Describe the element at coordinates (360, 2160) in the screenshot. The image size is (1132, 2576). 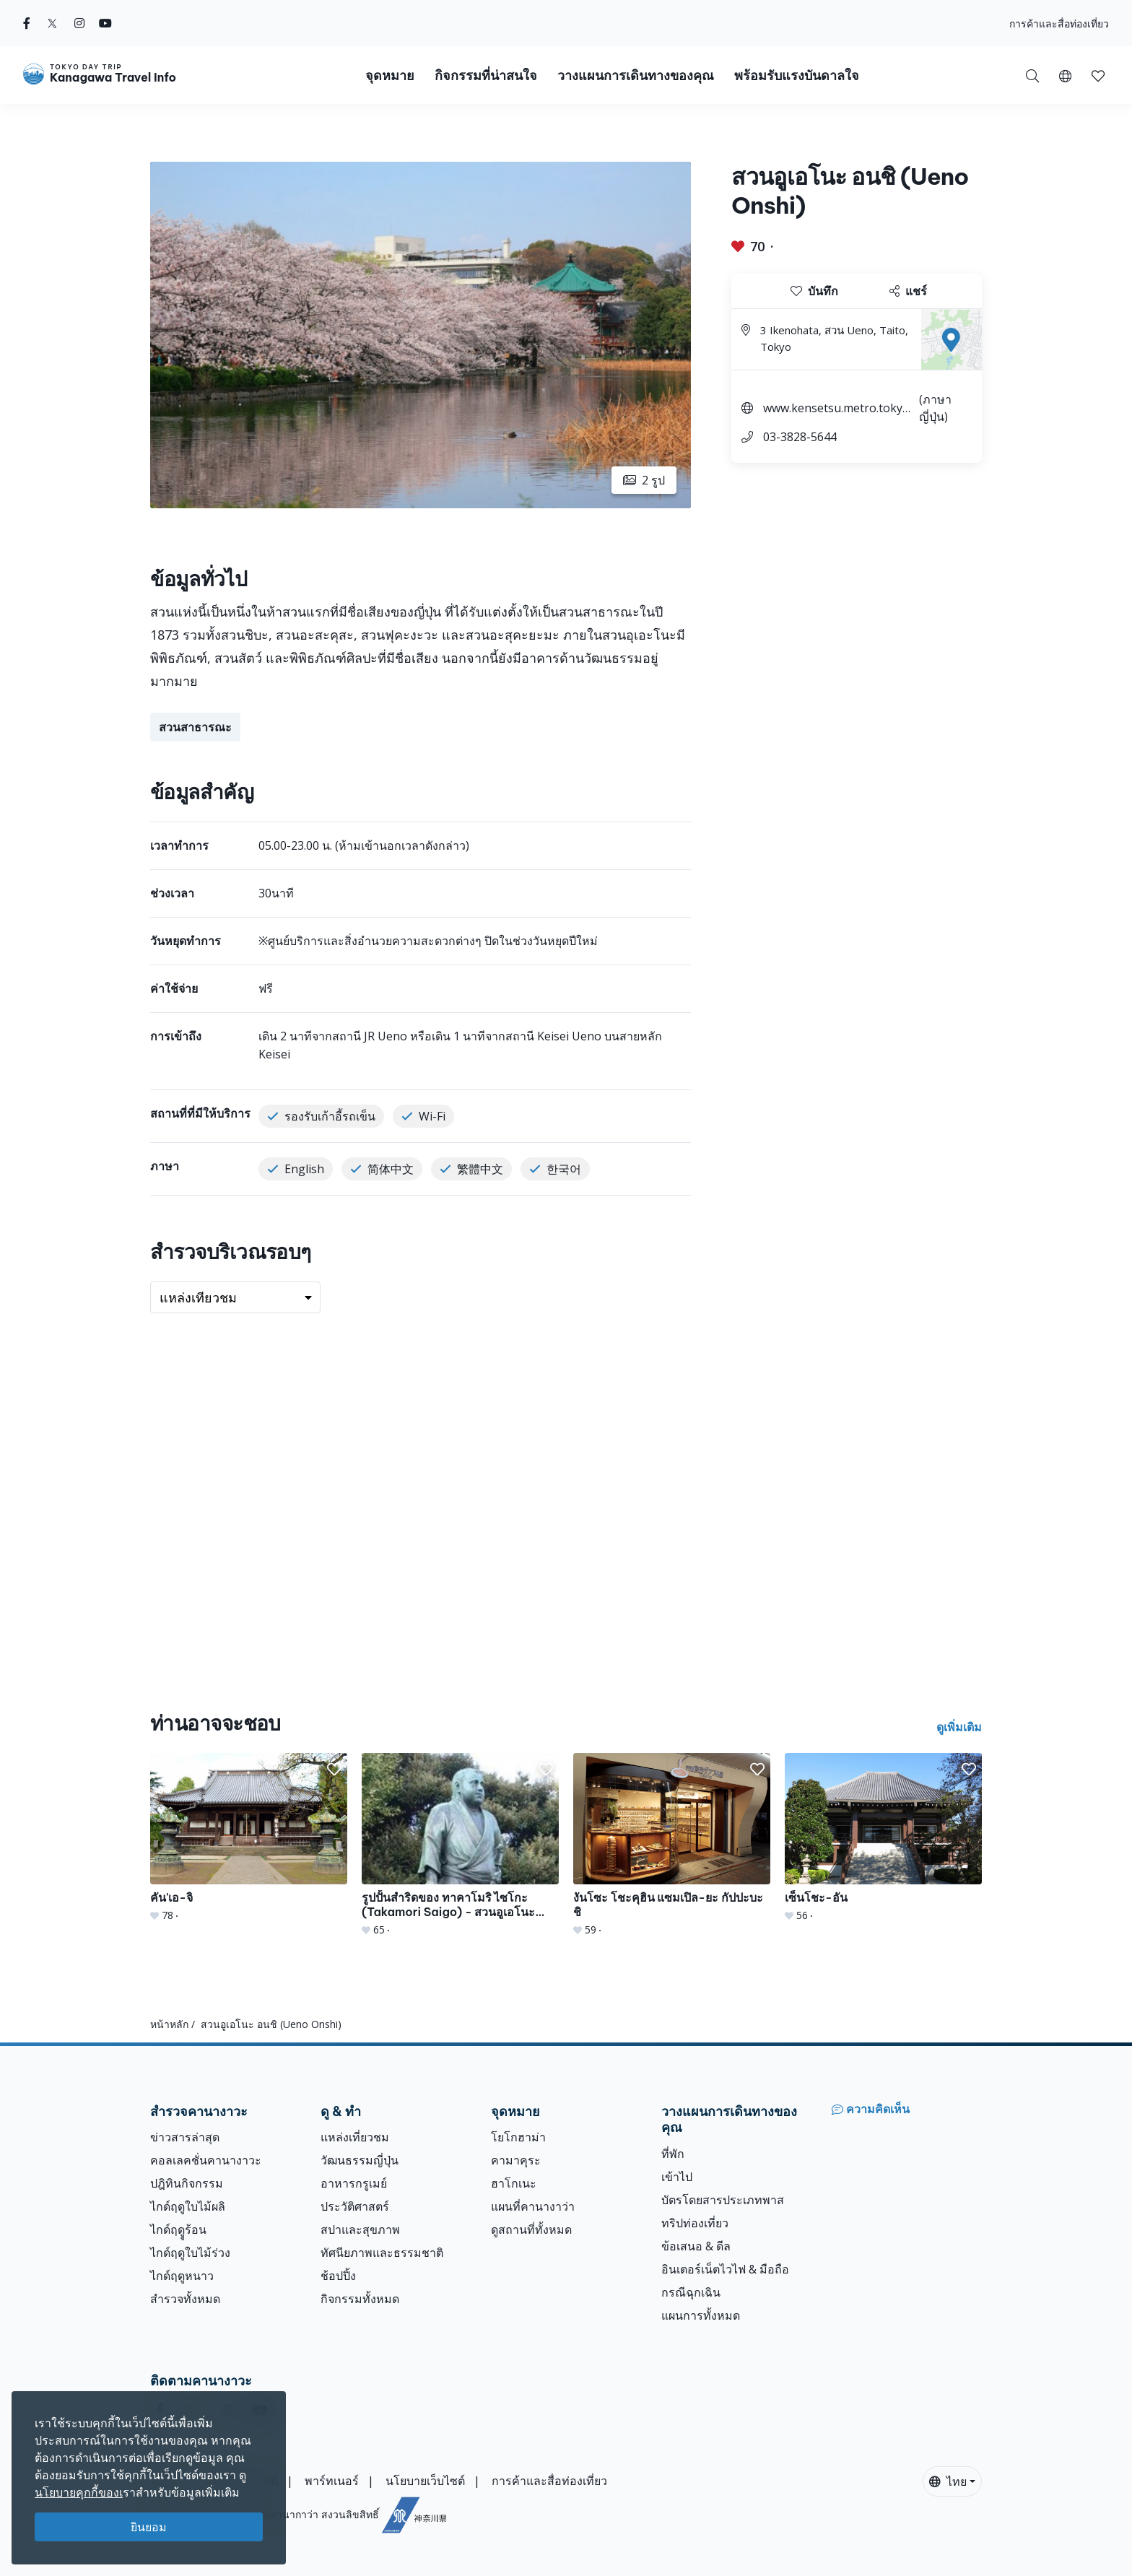
I see `วัฒนธรรมญี่ปุ่น` at that location.